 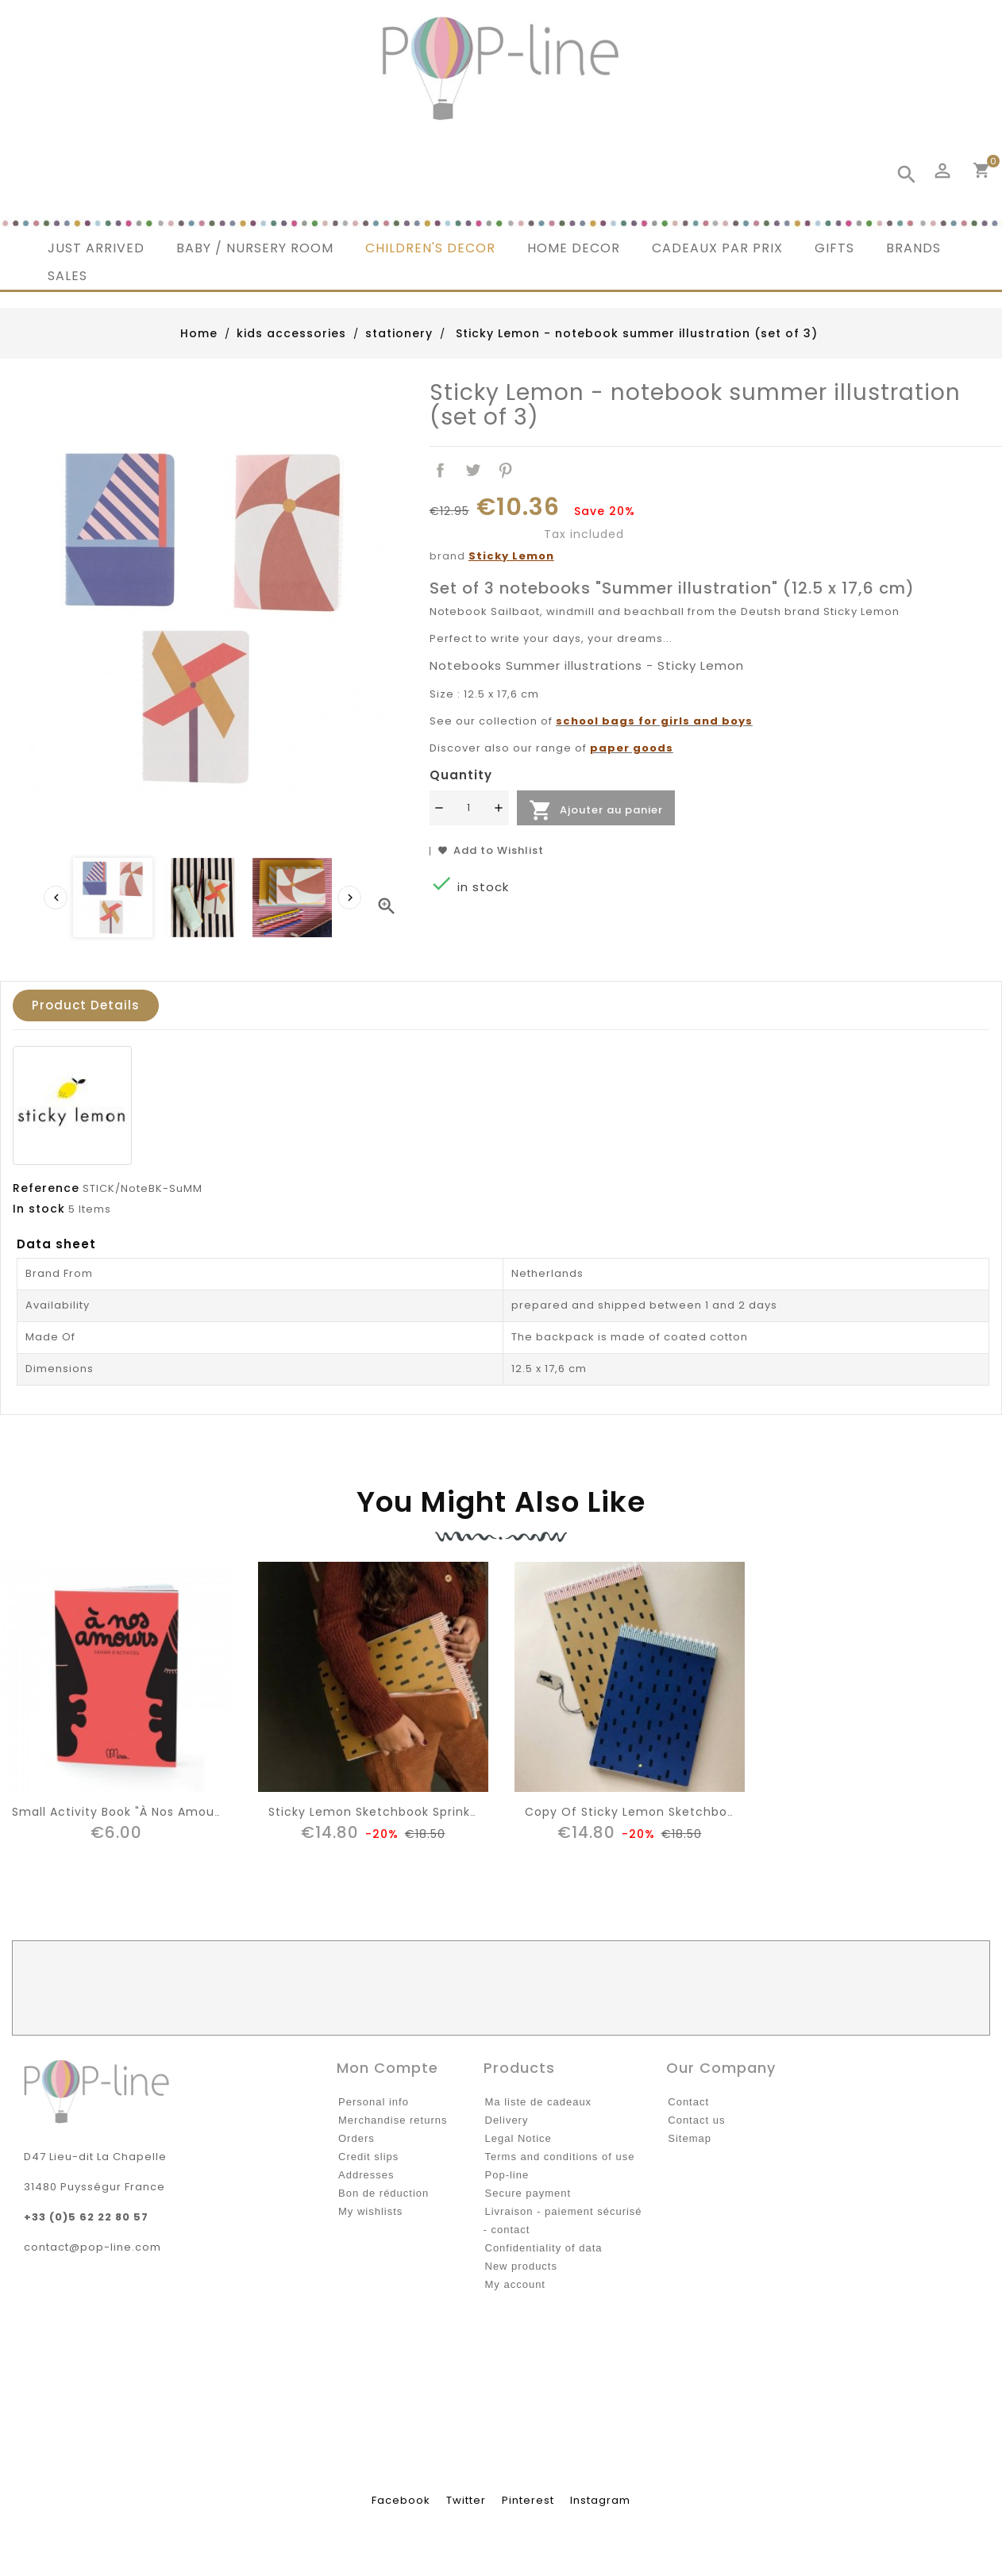 I want to click on Sticky Lemon sketchbook sprinkles, panache gold, so click(x=425, y=1812).